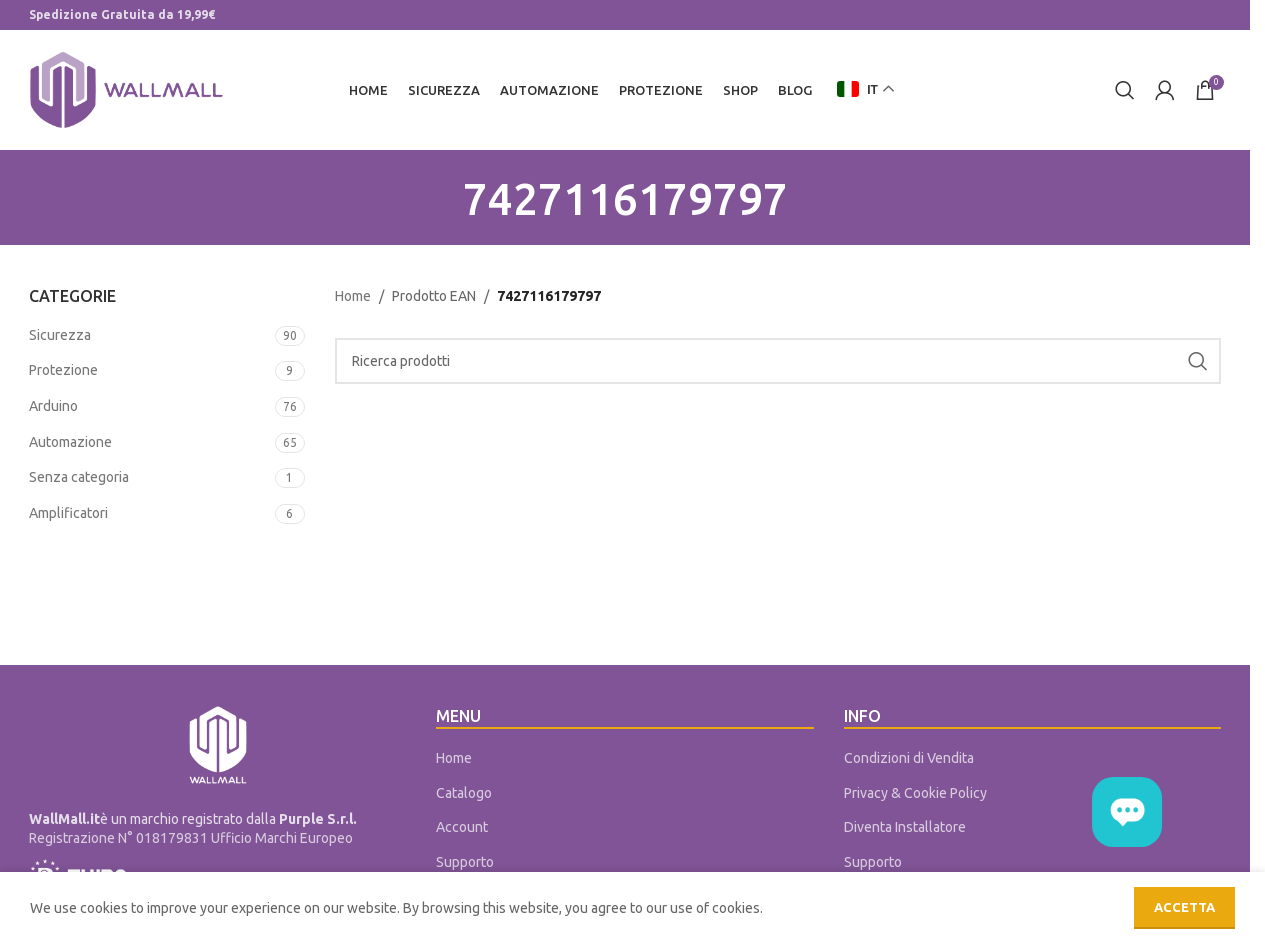 This screenshot has height=944, width=1265. What do you see at coordinates (462, 828) in the screenshot?
I see `Account` at bounding box center [462, 828].